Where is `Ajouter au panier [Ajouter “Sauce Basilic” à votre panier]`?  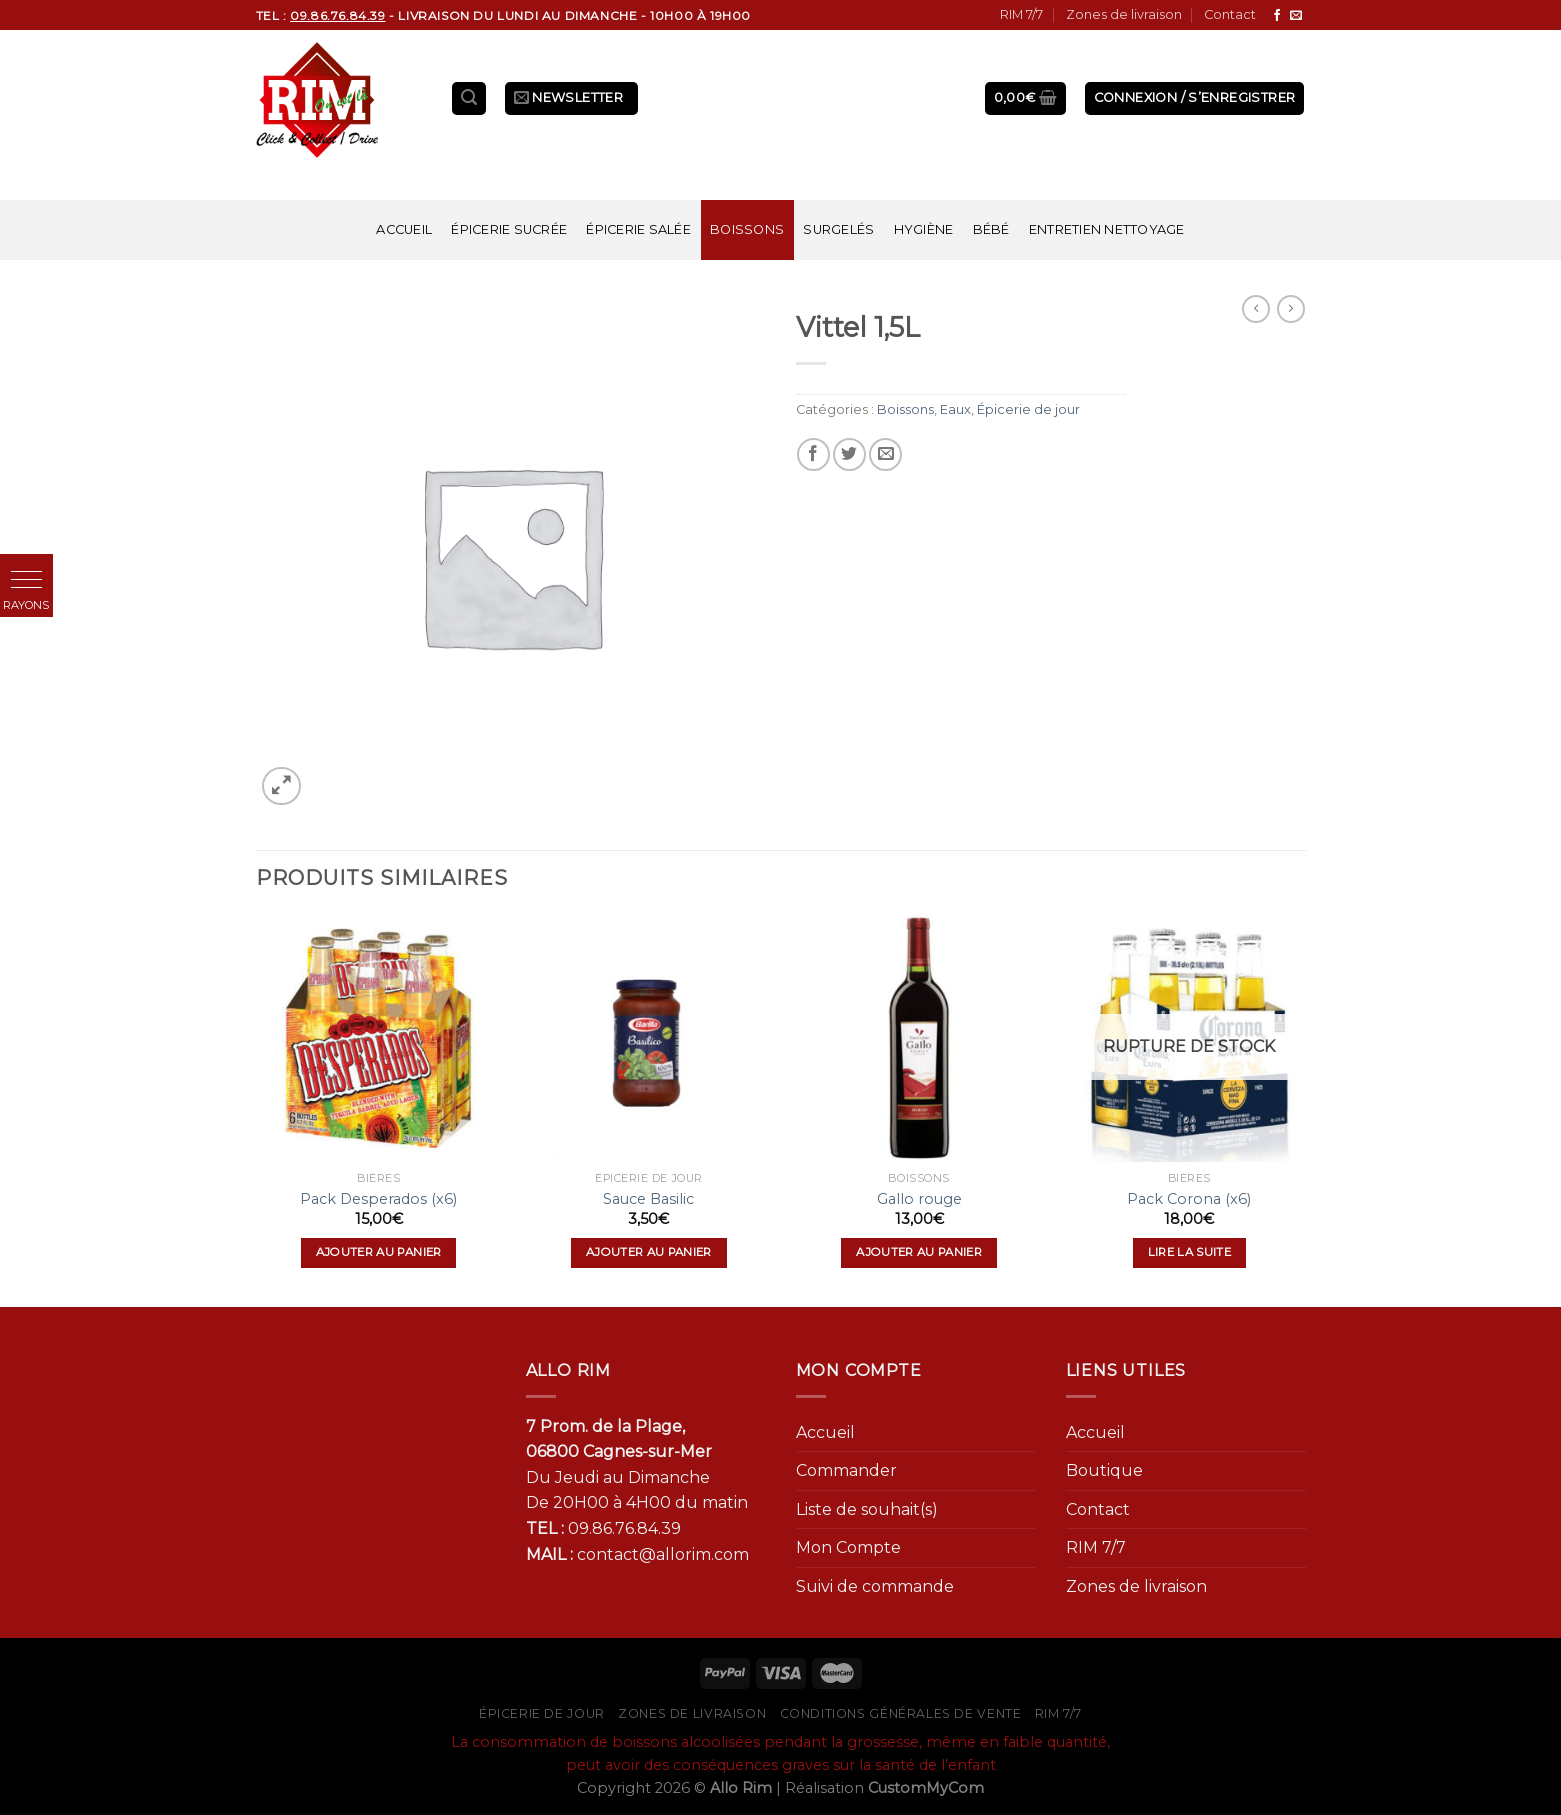
Ajouter au panier [Ajouter “Sauce Basilic” à votre panier] is located at coordinates (649, 1252).